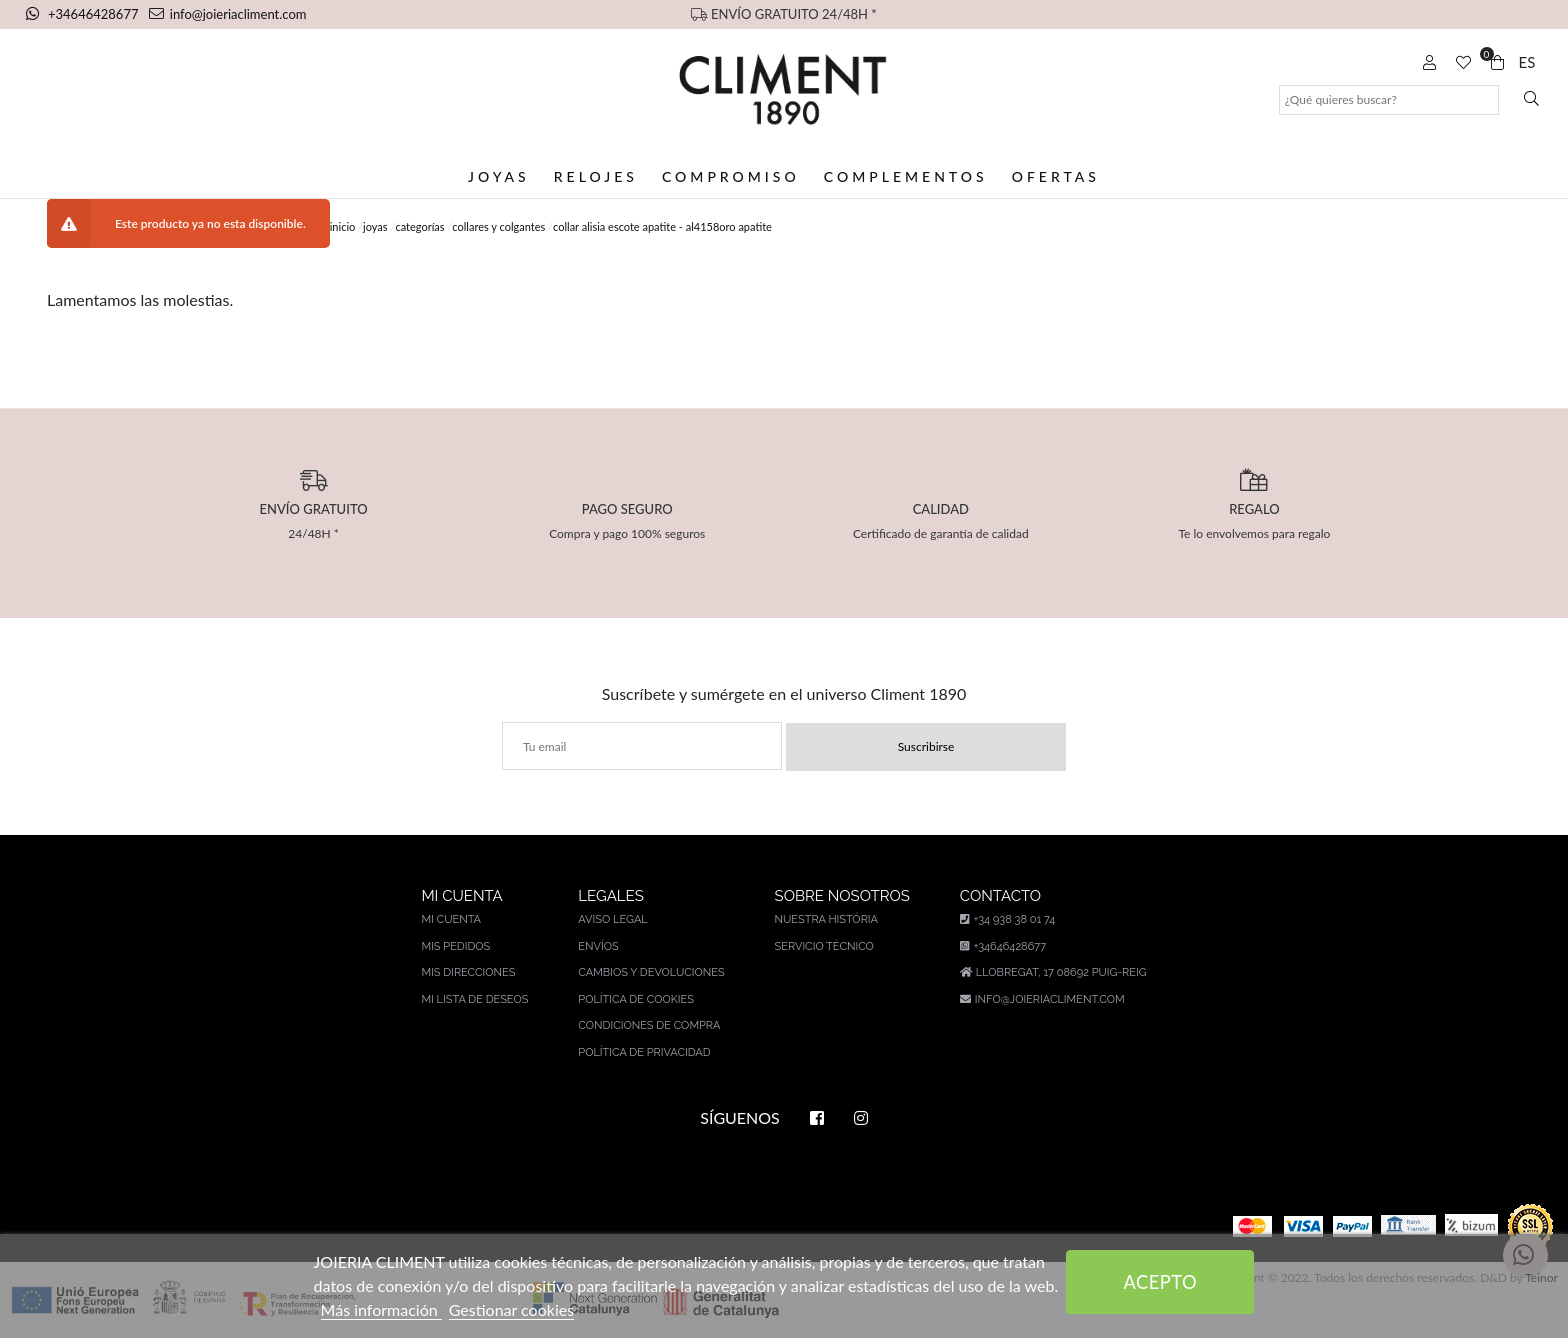  Describe the element at coordinates (731, 176) in the screenshot. I see `Compromiso` at that location.